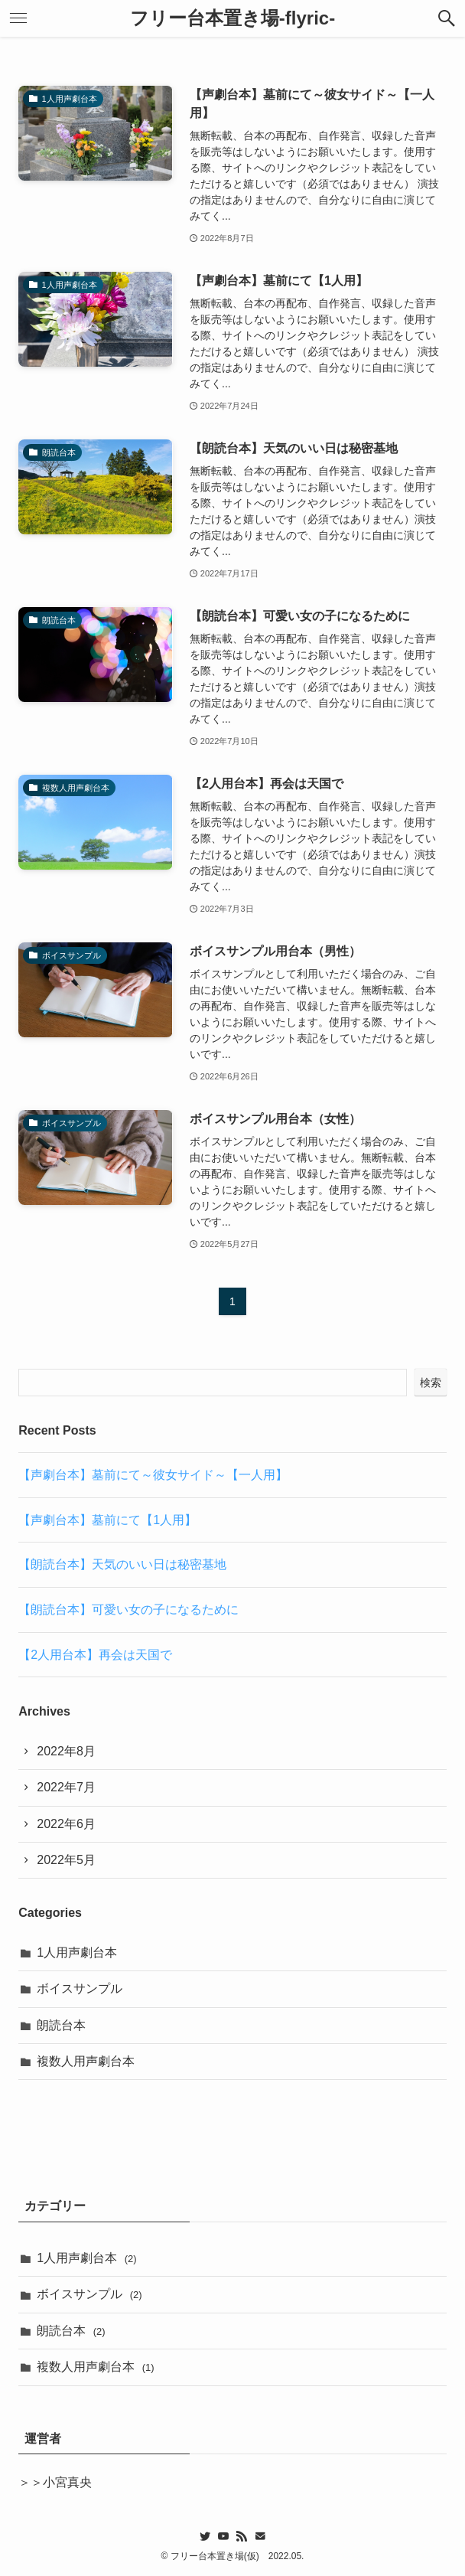 The image size is (465, 2576). What do you see at coordinates (61, 2025) in the screenshot?
I see `朗読台本` at bounding box center [61, 2025].